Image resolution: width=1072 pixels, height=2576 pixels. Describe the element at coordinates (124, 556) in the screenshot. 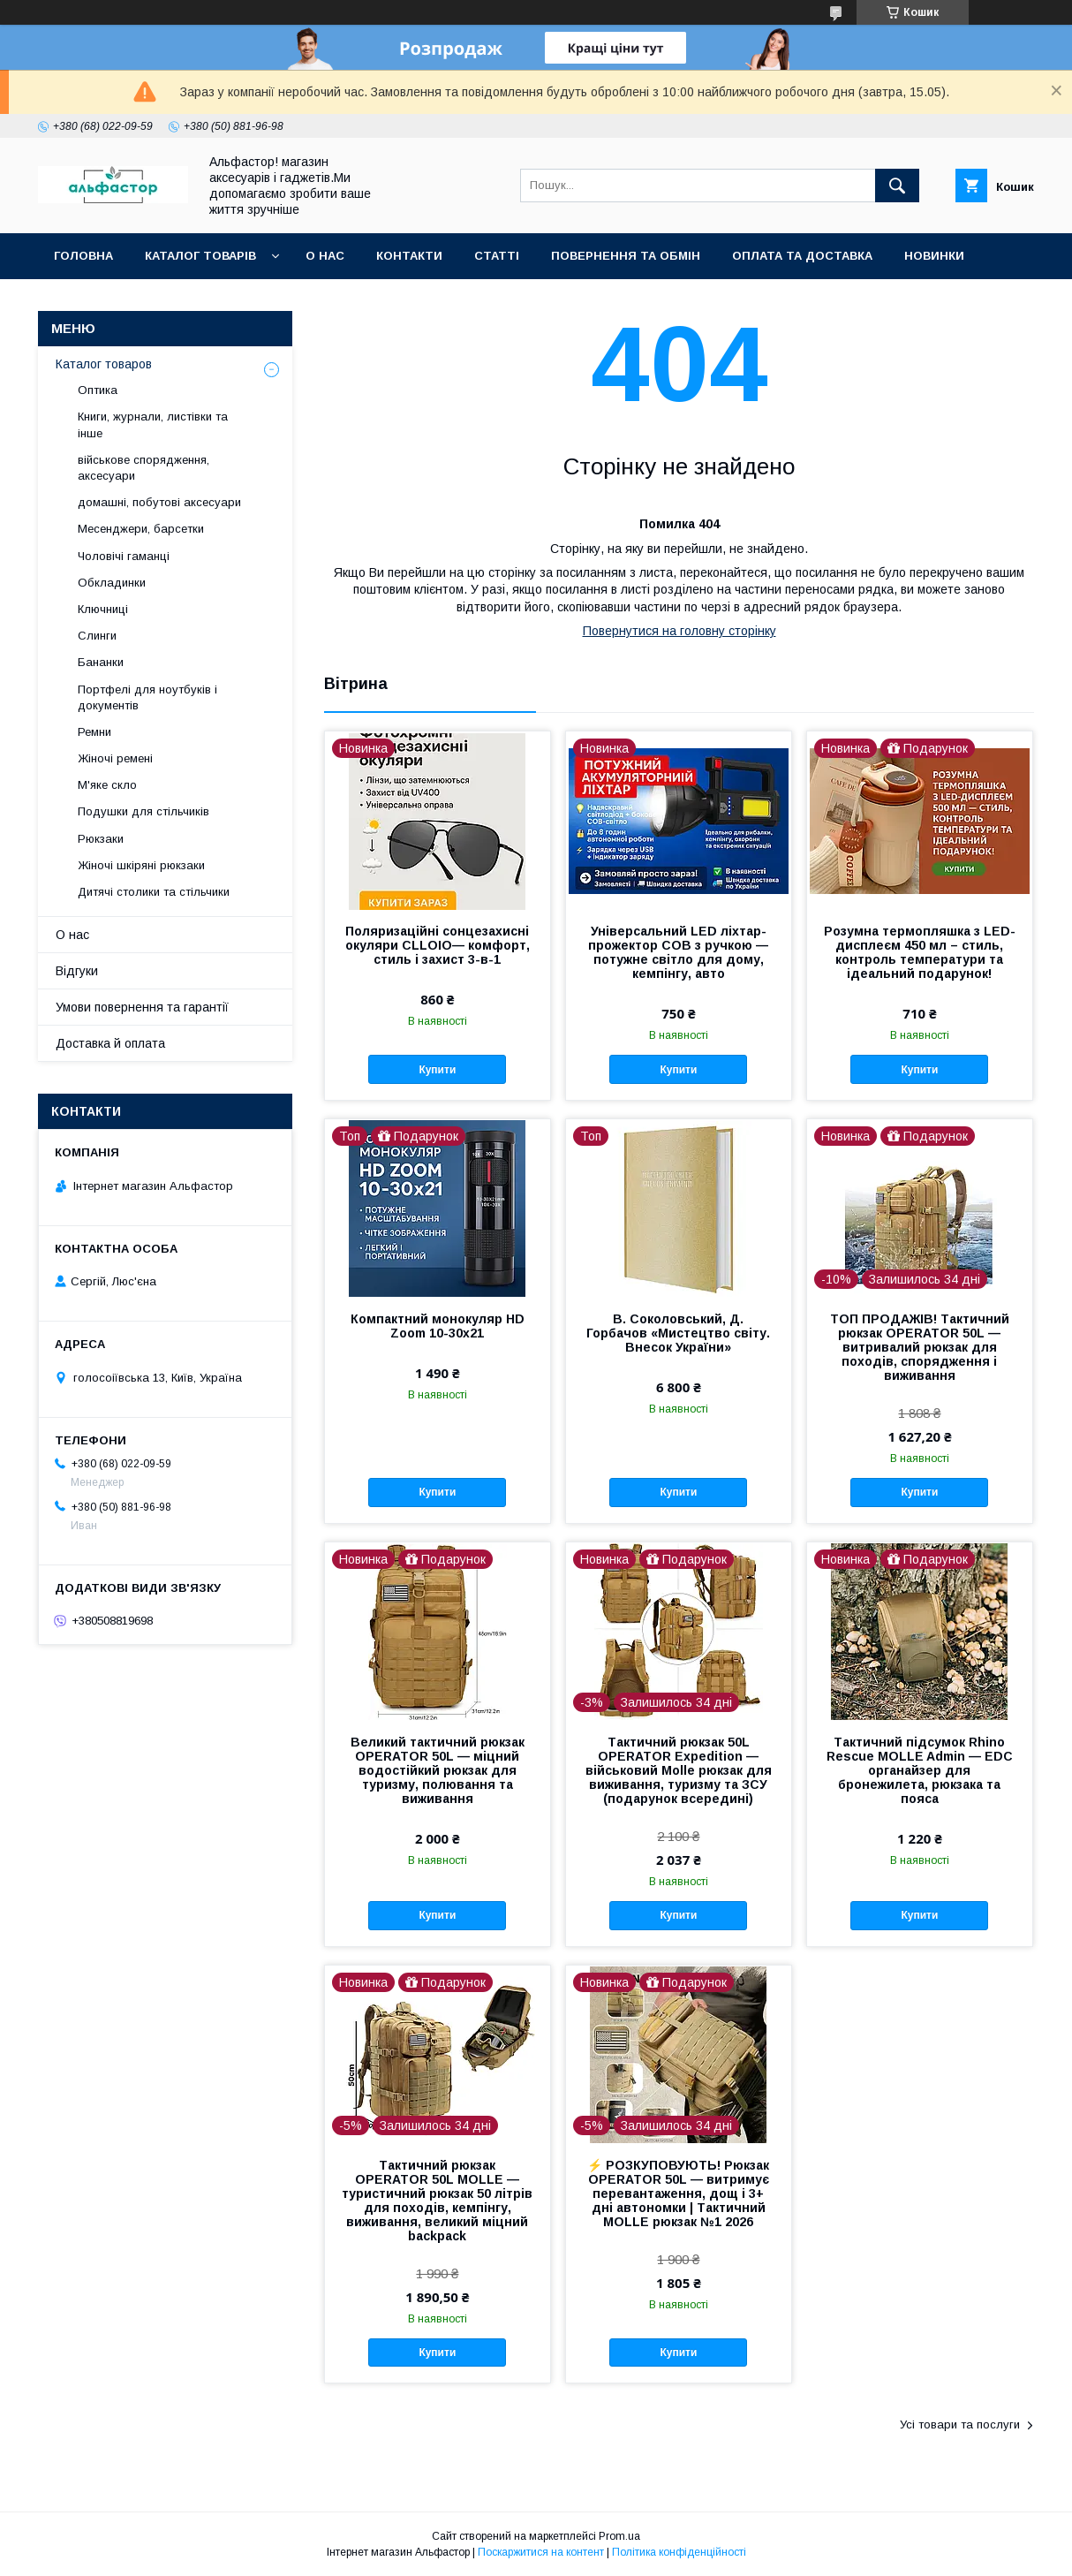

I see `Чоловічі гаманці` at that location.